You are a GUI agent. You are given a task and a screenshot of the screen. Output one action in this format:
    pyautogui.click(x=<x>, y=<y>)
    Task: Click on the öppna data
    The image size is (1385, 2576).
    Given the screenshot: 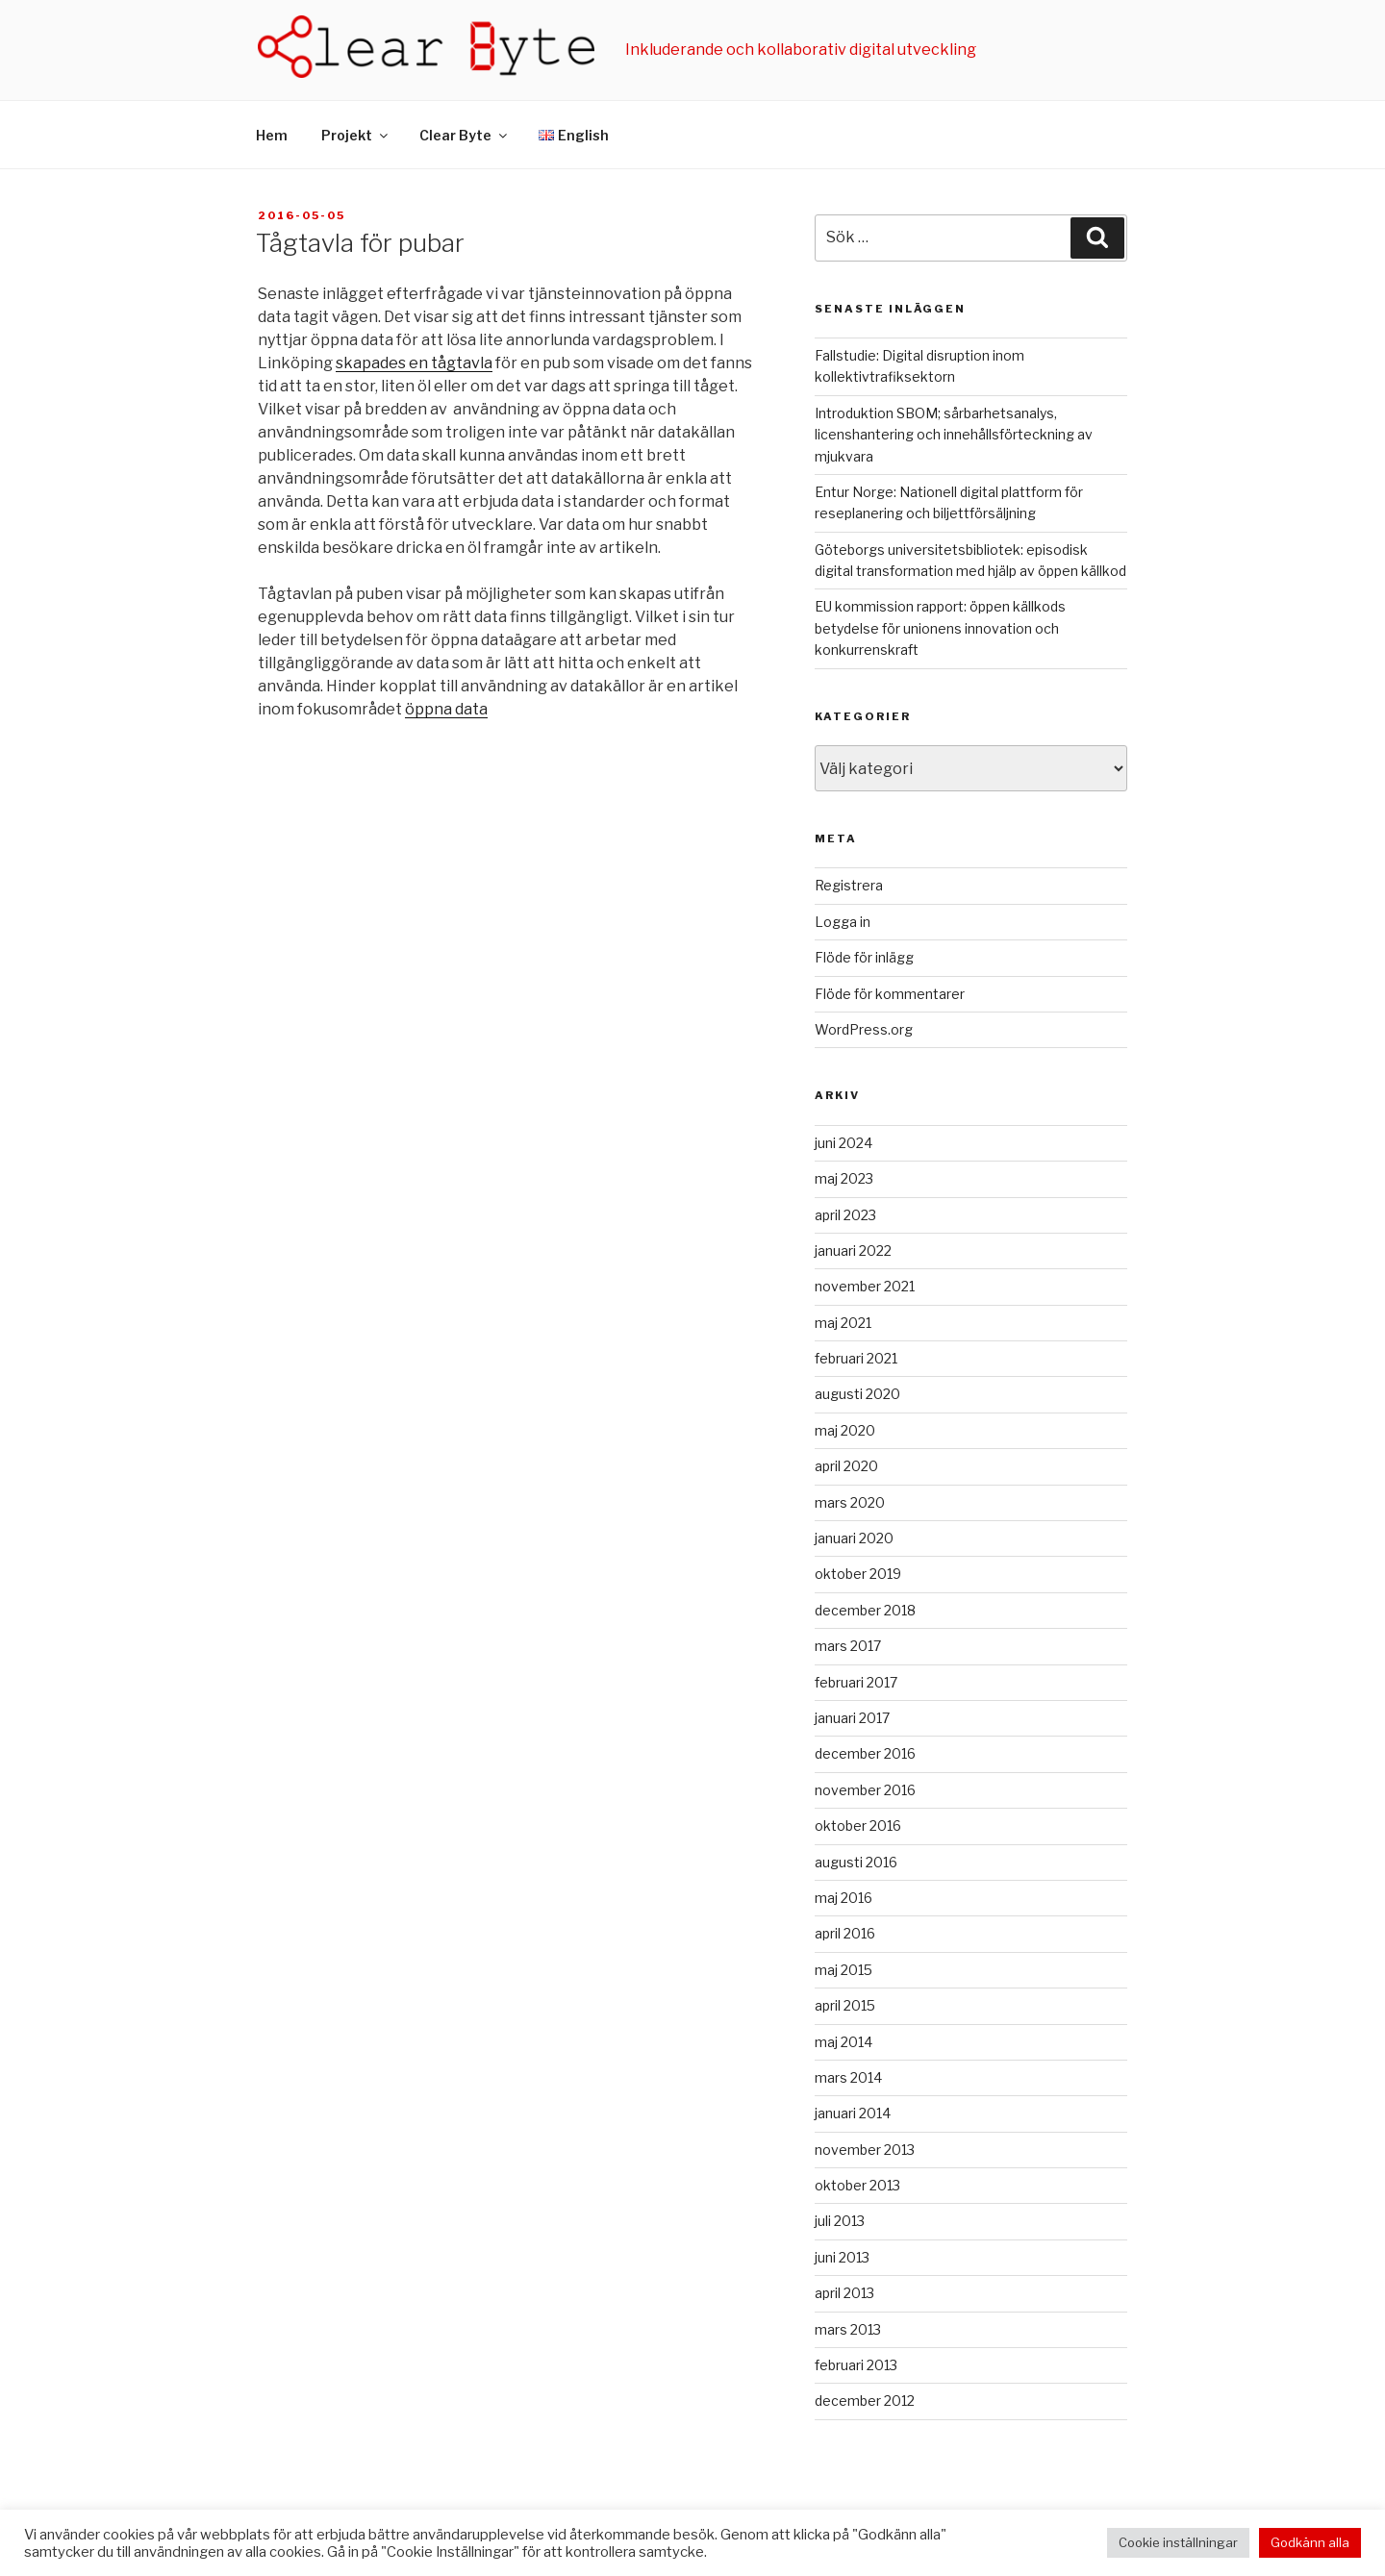 What is the action you would take?
    pyautogui.click(x=446, y=709)
    